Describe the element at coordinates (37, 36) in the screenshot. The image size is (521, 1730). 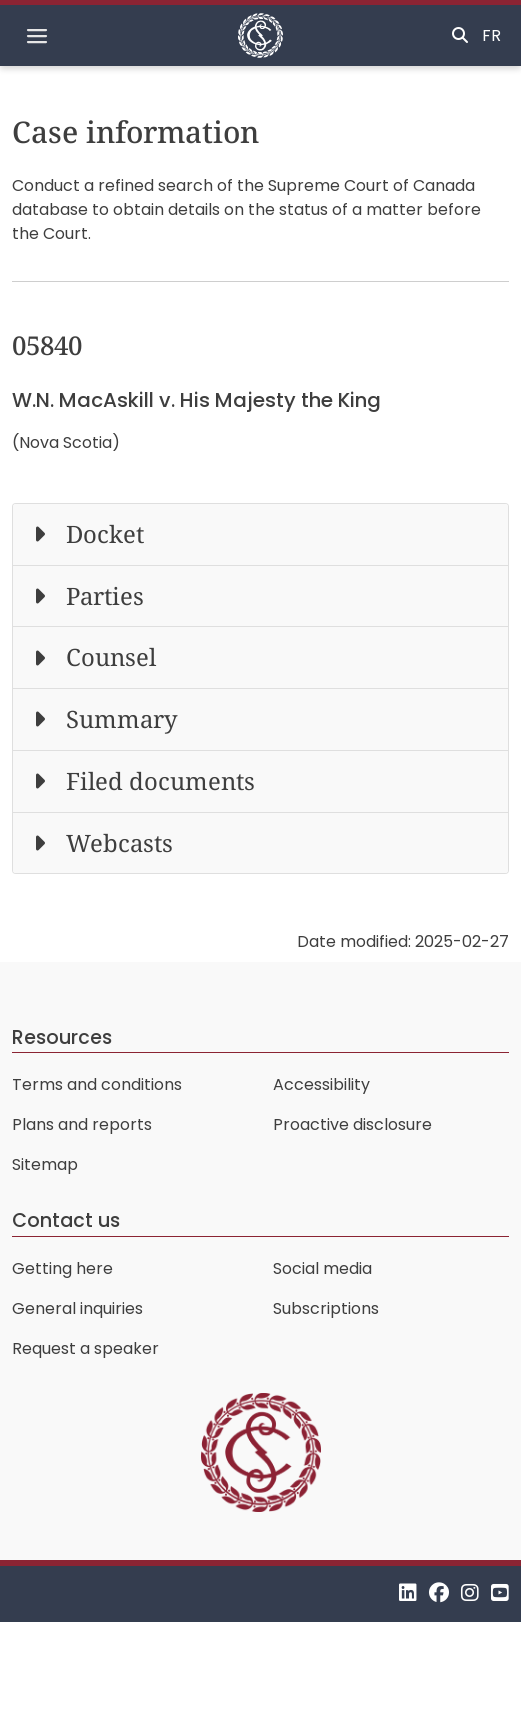
I see `[Toggle navigation]` at that location.